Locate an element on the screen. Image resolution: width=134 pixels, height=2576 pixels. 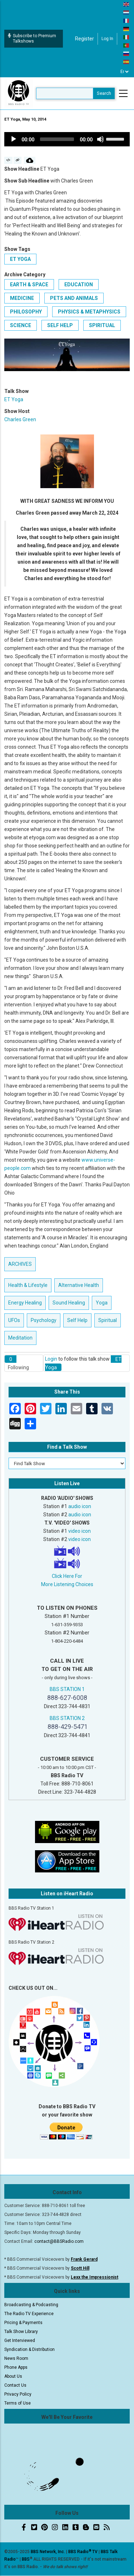
Pets and Animals is located at coordinates (74, 298).